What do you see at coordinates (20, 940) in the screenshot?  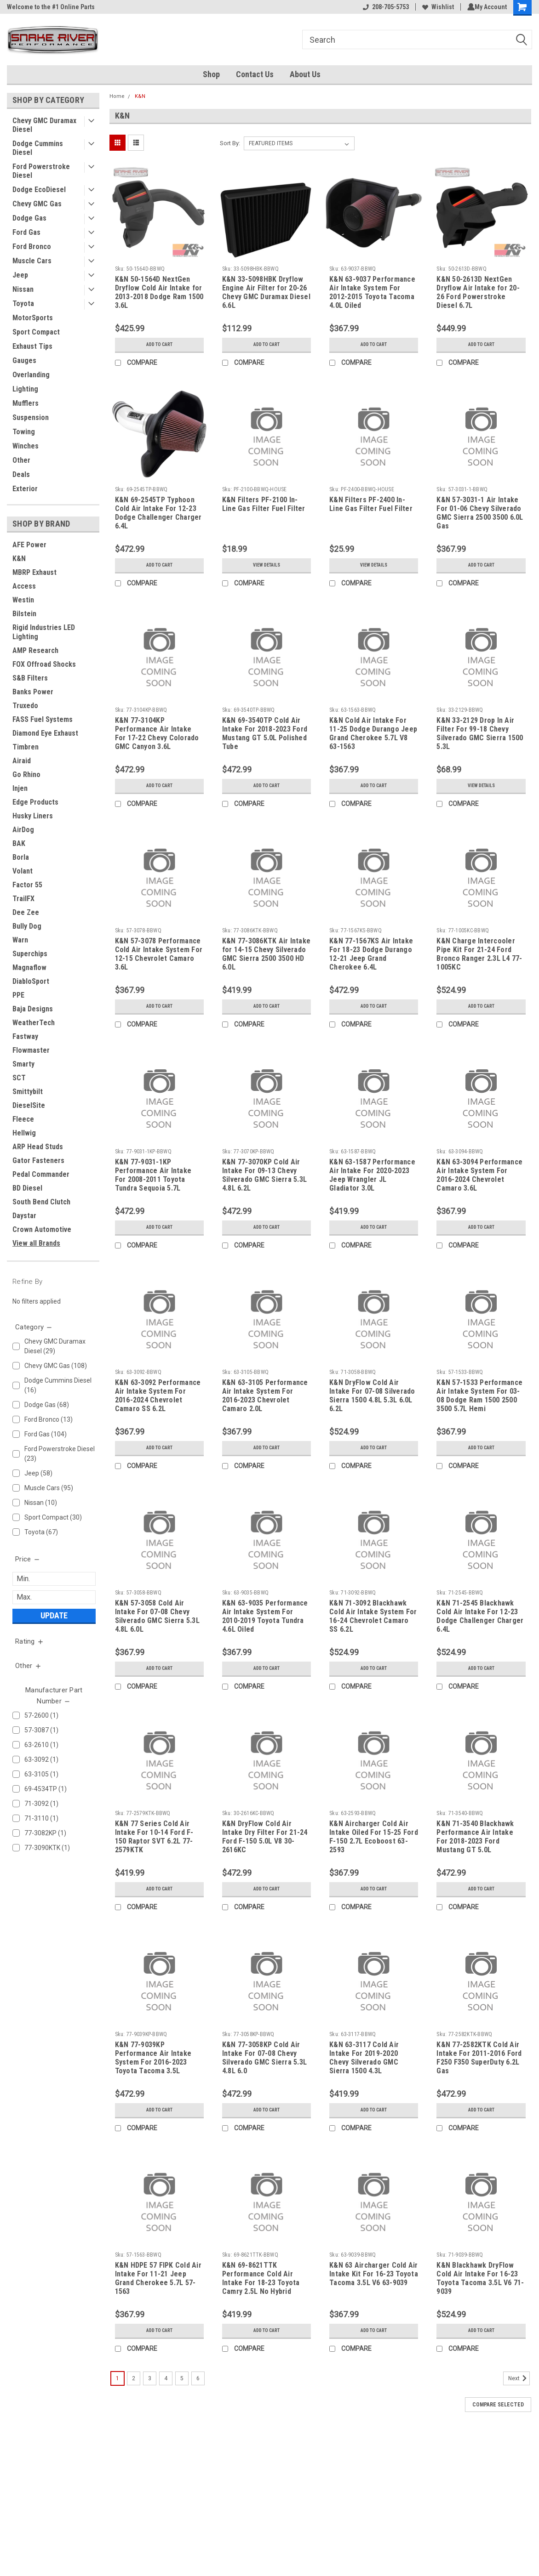 I see `Warn` at bounding box center [20, 940].